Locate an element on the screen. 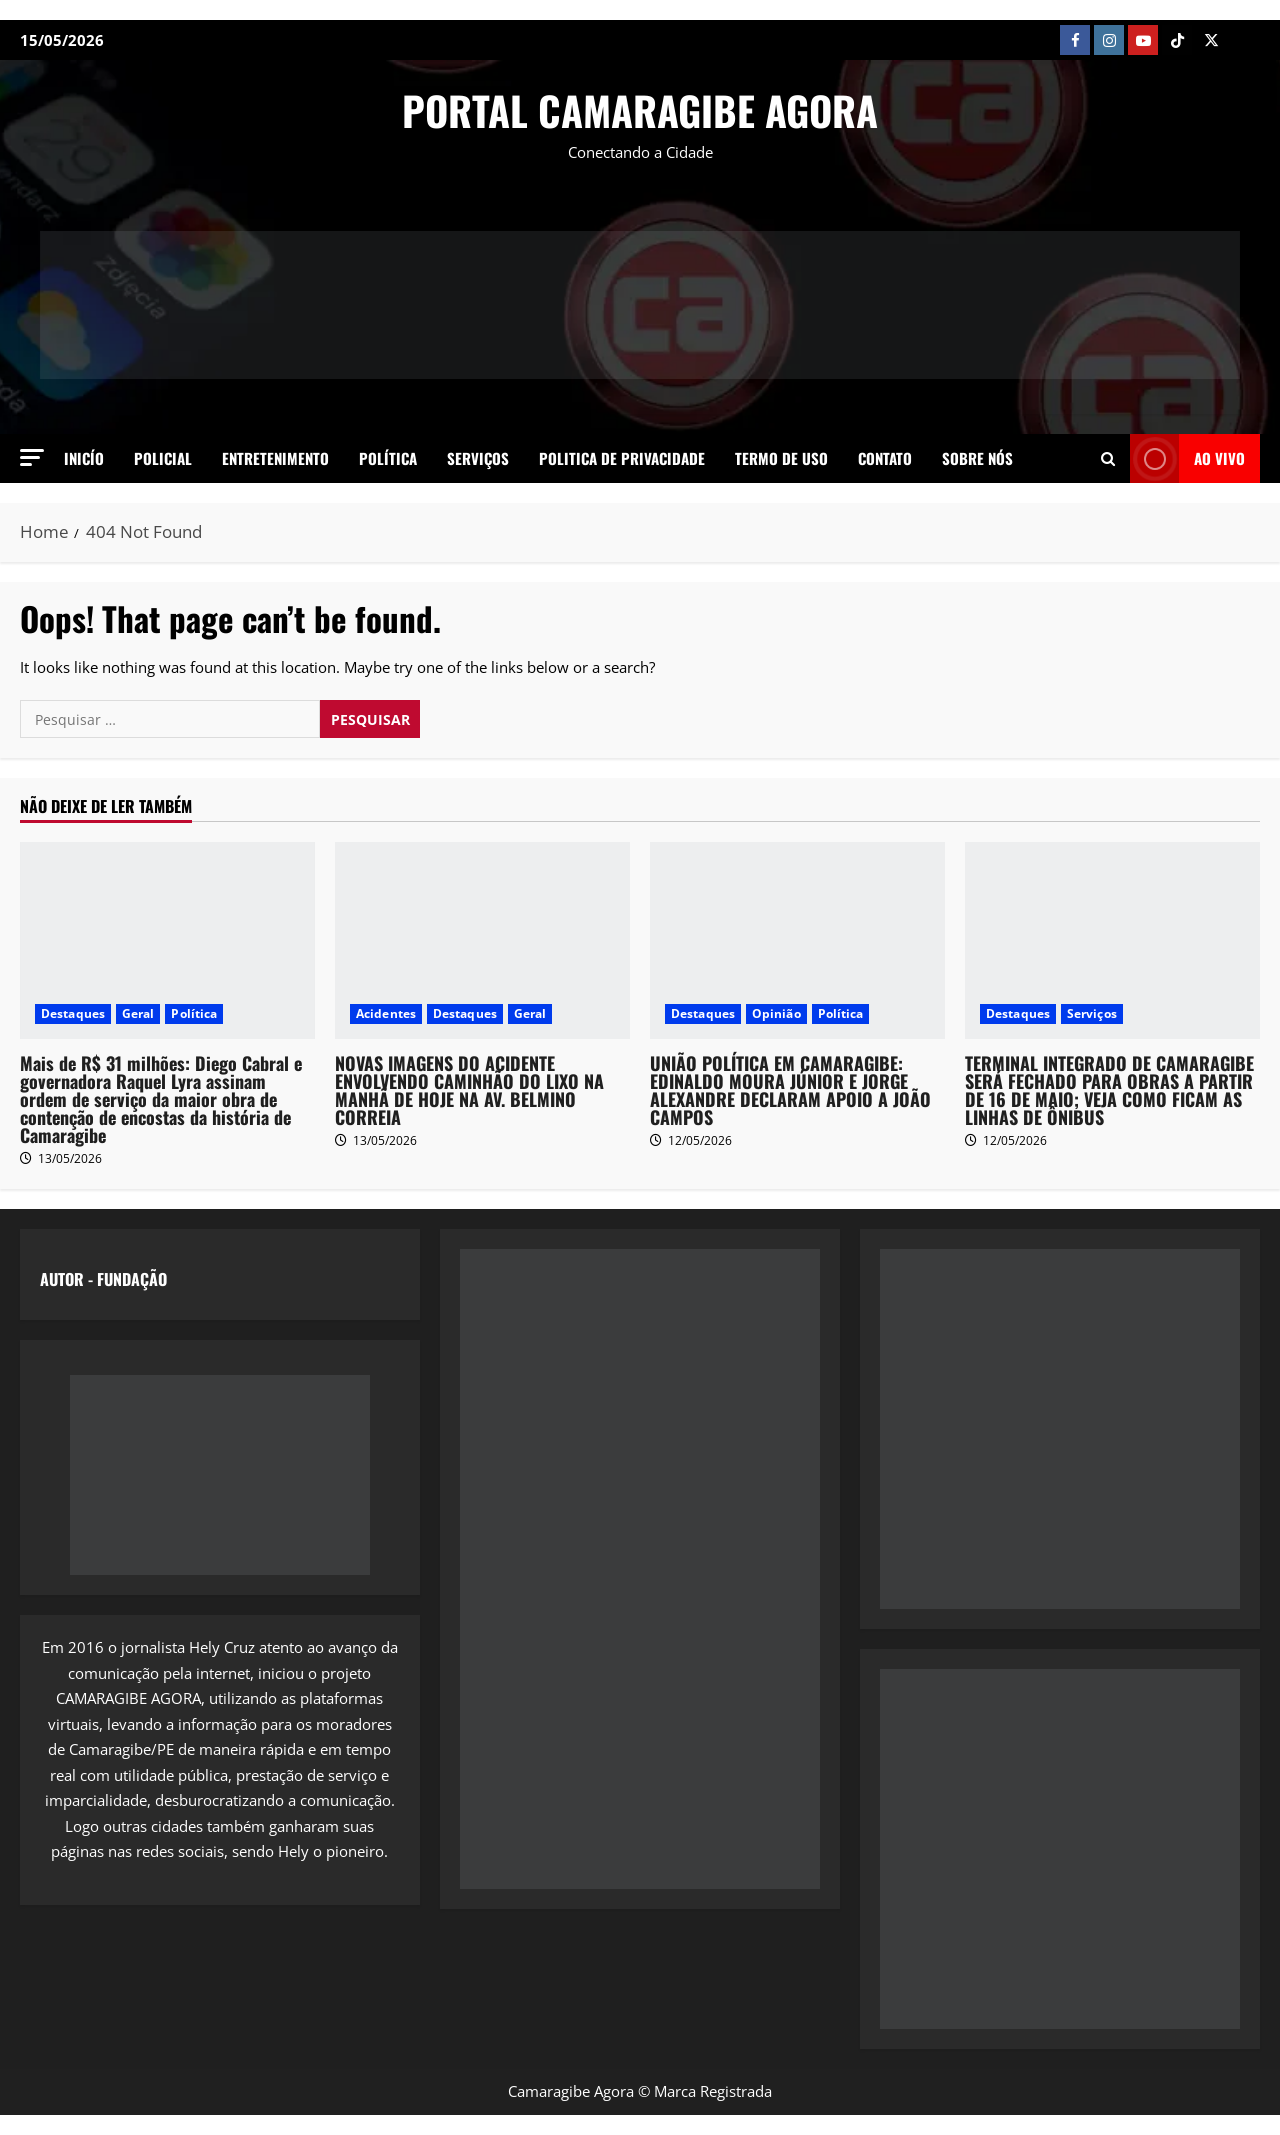  Serviços is located at coordinates (478, 458).